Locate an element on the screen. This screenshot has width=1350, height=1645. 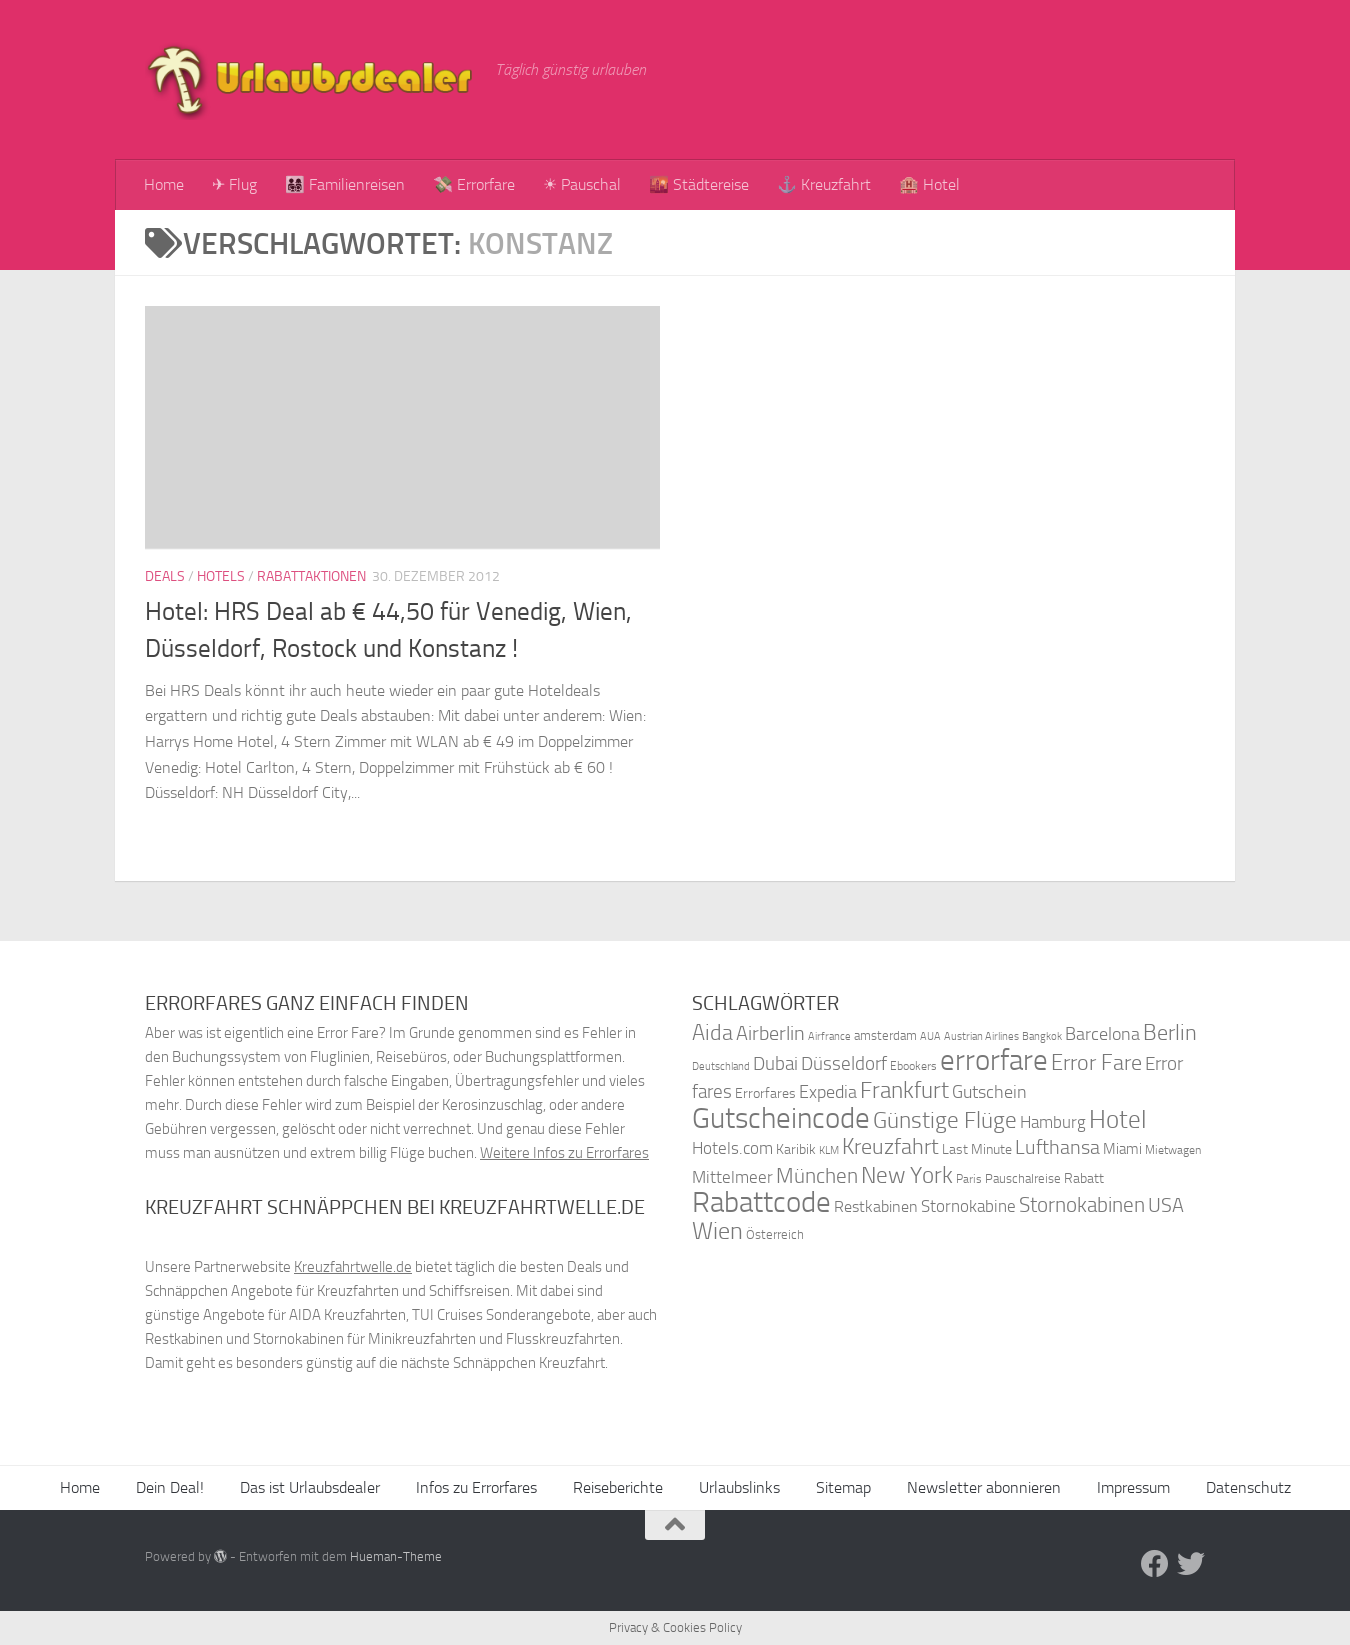
Rabattcode [Rabattcode (110 Einträge)] is located at coordinates (761, 1202).